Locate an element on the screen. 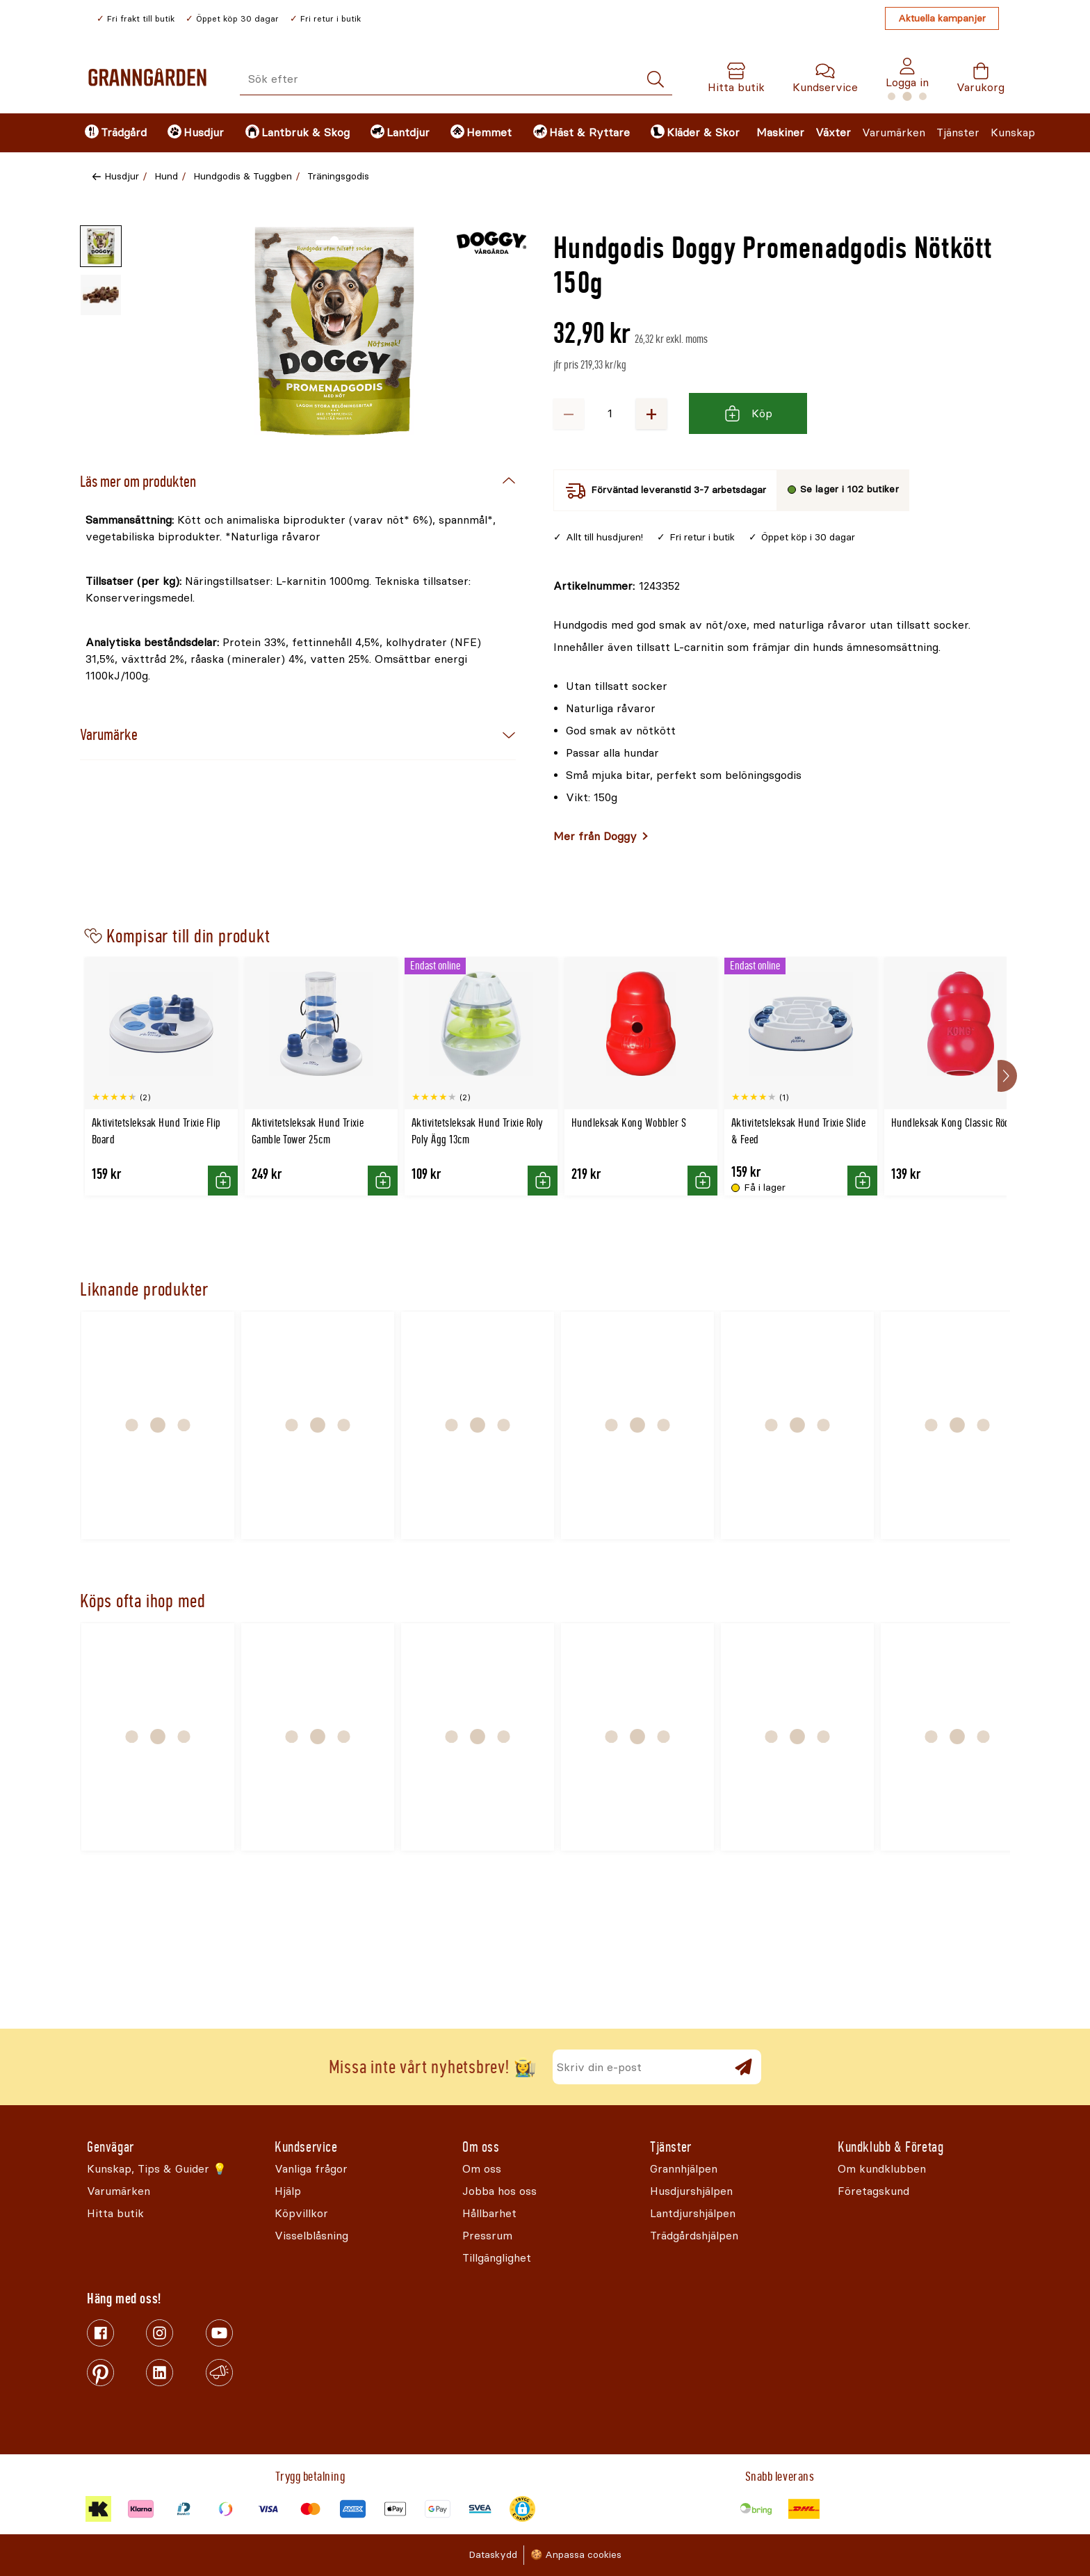 This screenshot has width=1090, height=2576. Hund is located at coordinates (166, 176).